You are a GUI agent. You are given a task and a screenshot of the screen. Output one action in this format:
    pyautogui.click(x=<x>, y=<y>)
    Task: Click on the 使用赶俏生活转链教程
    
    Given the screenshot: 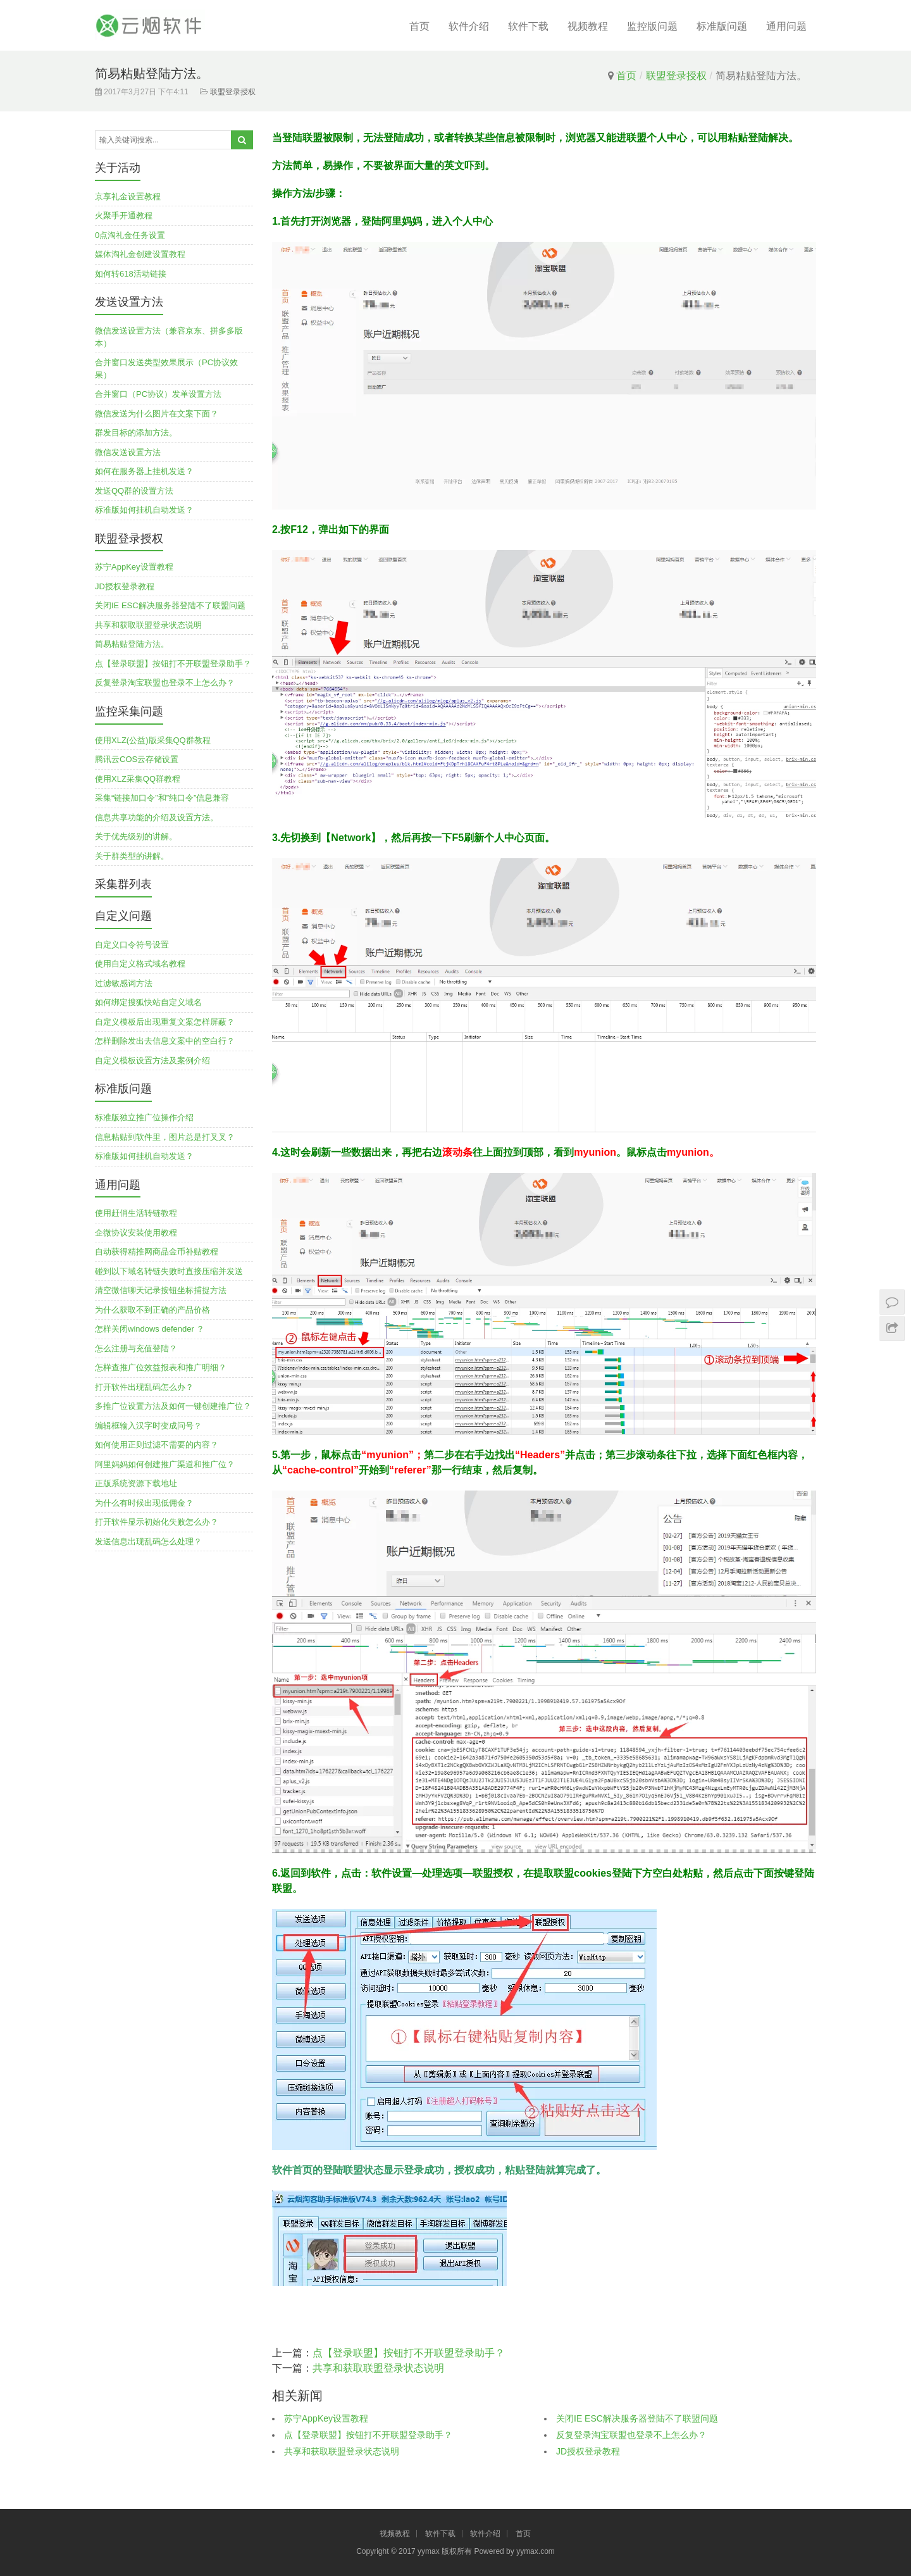 What is the action you would take?
    pyautogui.click(x=136, y=1213)
    